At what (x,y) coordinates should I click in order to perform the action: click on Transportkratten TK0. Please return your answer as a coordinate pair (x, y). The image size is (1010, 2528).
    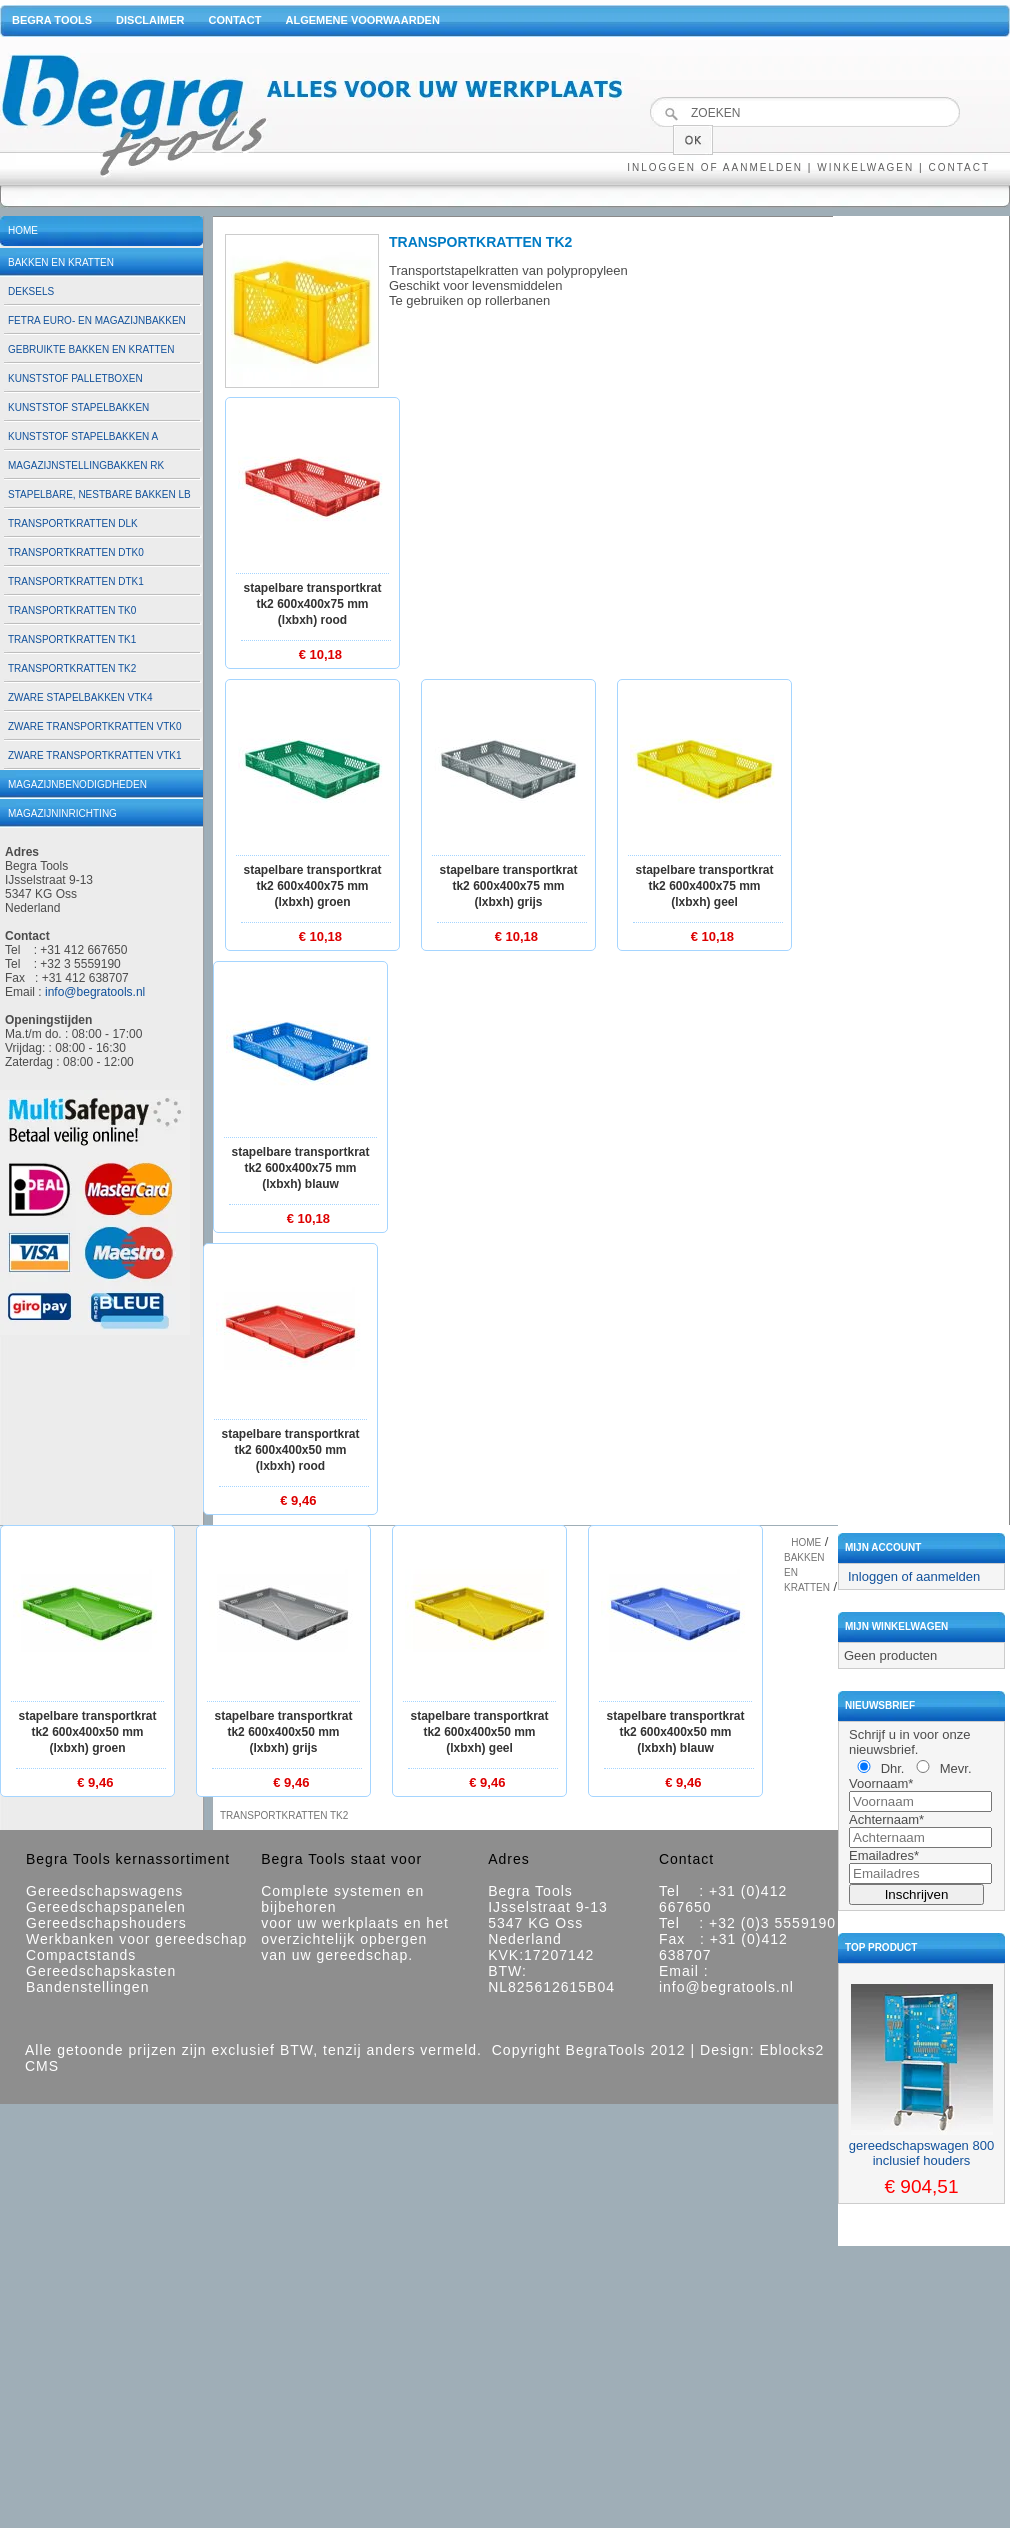
    Looking at the image, I should click on (72, 610).